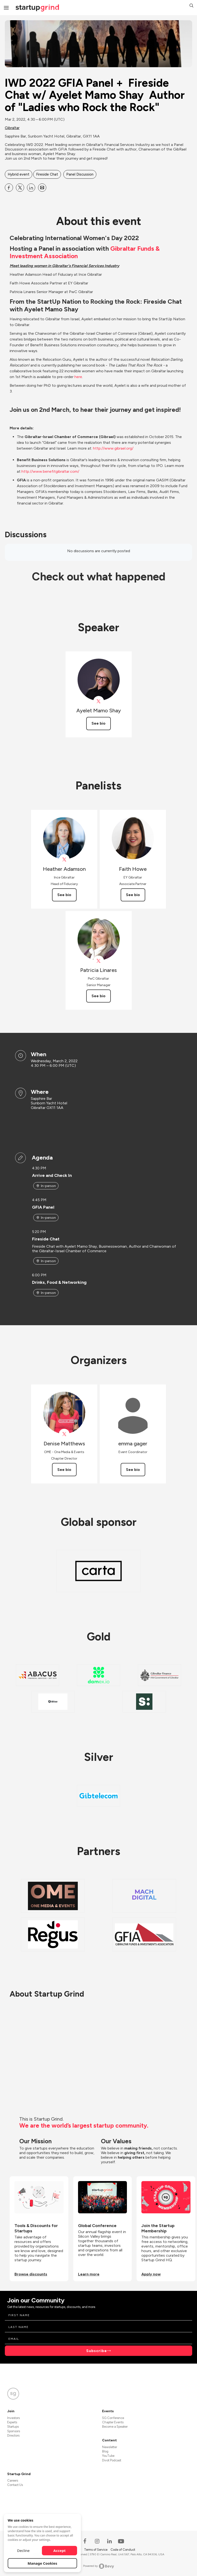  Describe the element at coordinates (109, 2447) in the screenshot. I see `Newsletter` at that location.